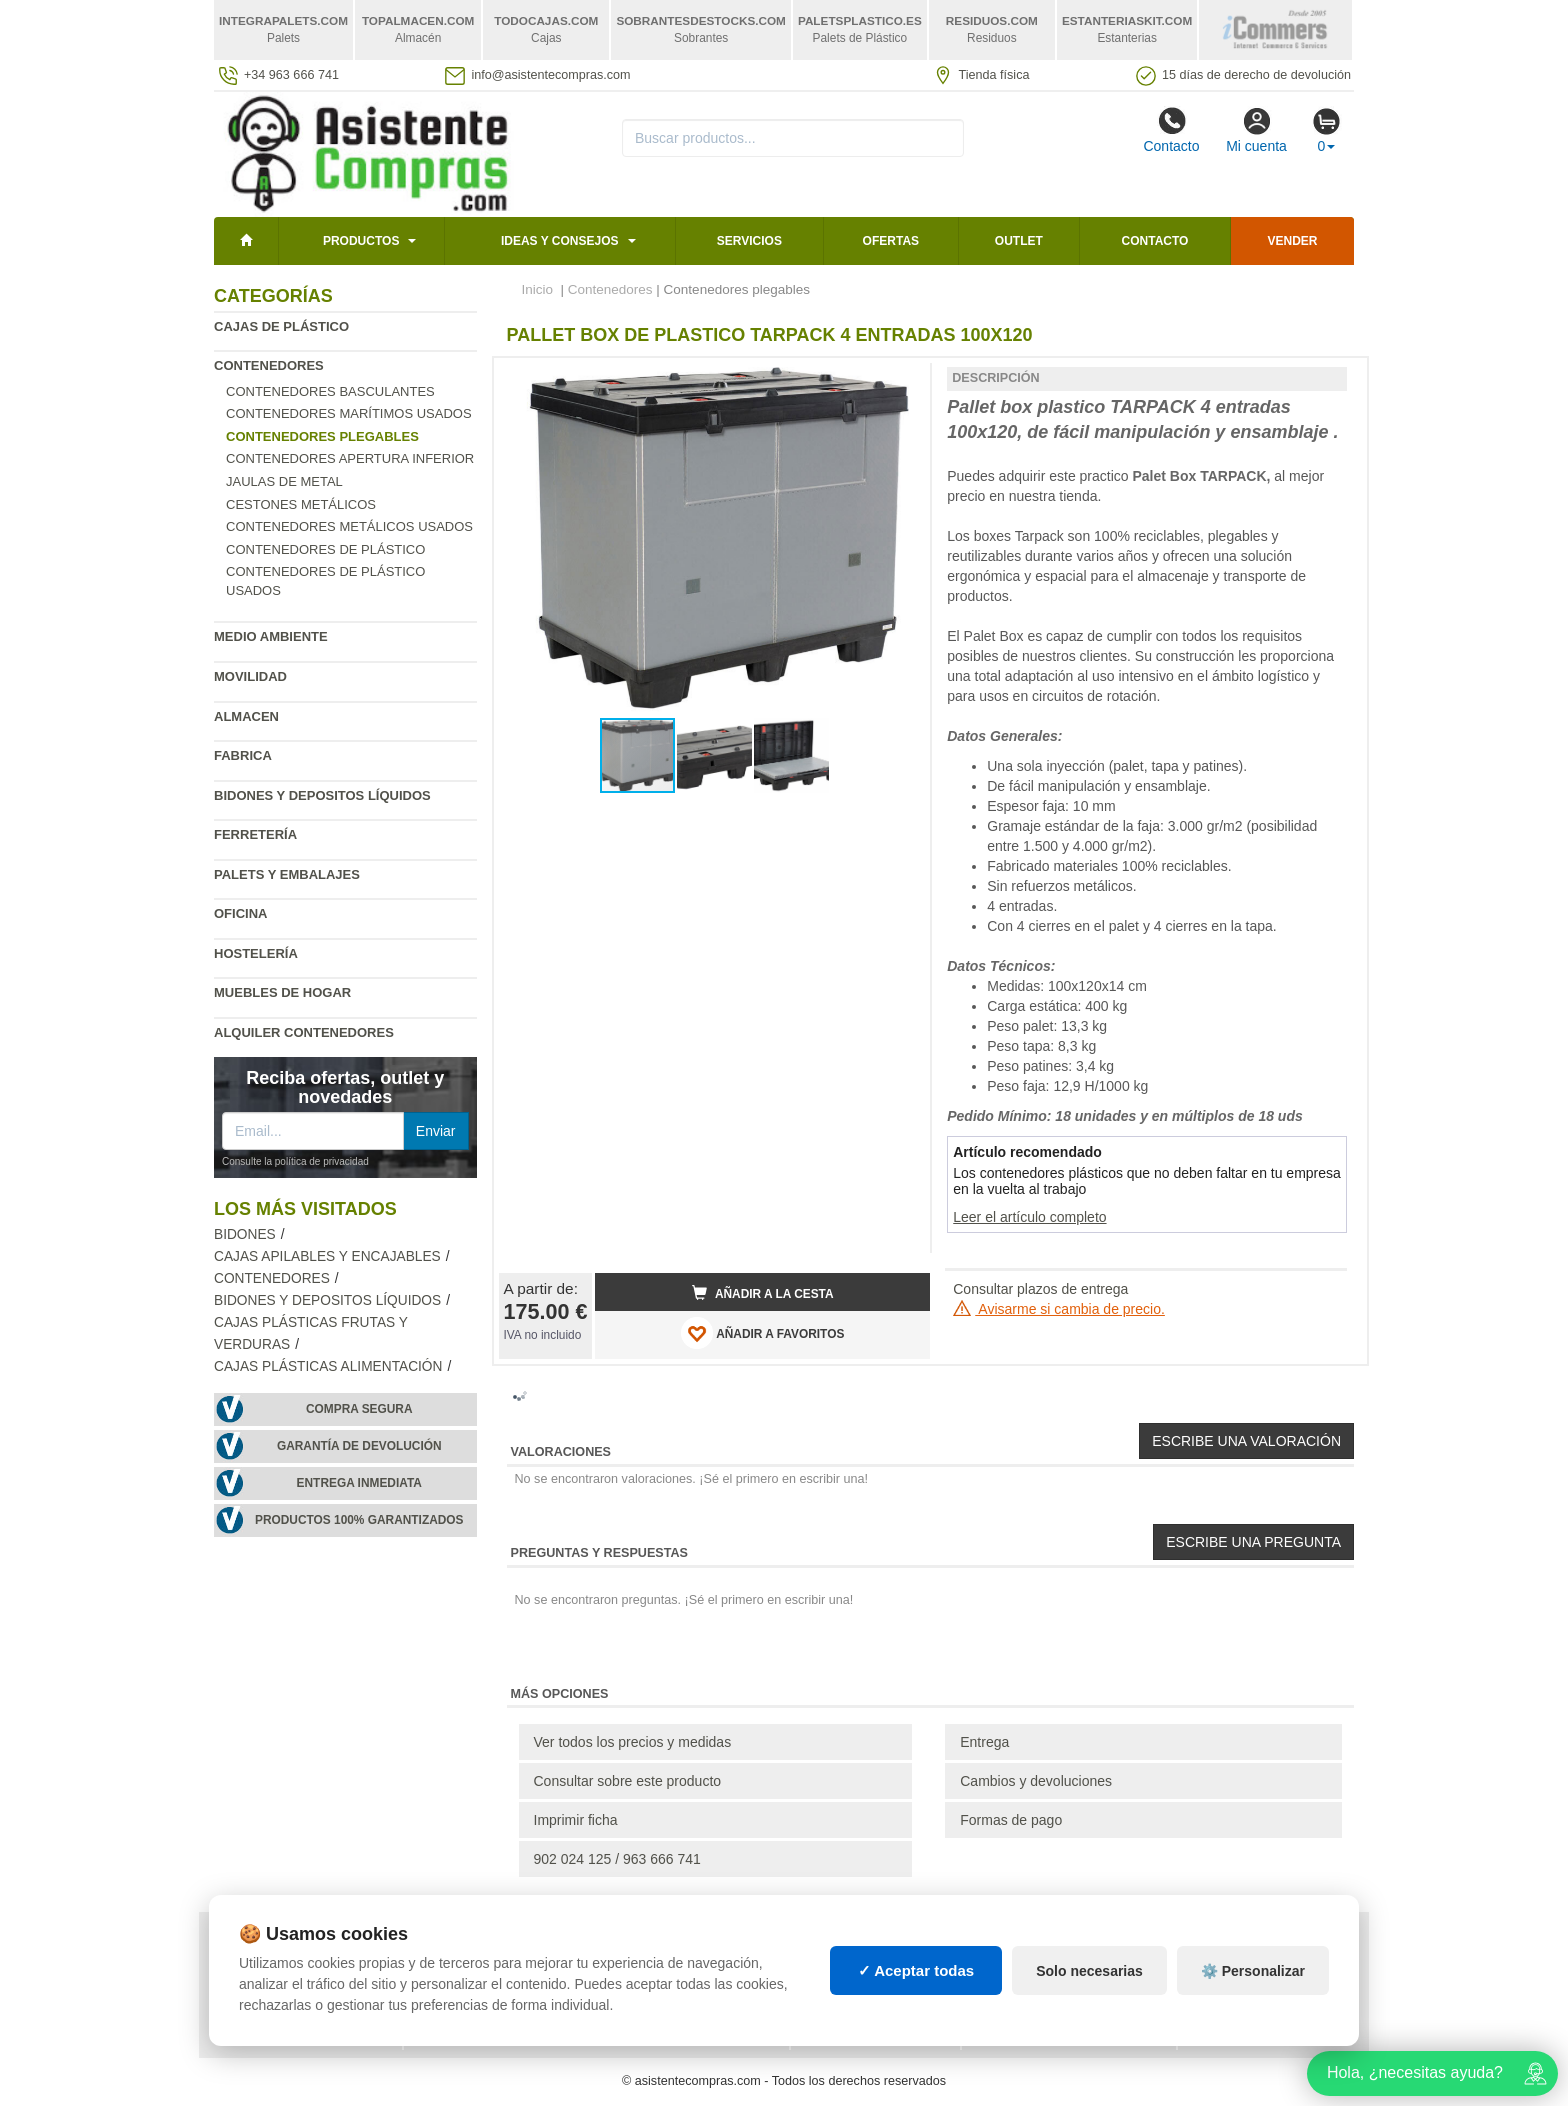 This screenshot has height=2106, width=1568. What do you see at coordinates (749, 241) in the screenshot?
I see `Servicios` at bounding box center [749, 241].